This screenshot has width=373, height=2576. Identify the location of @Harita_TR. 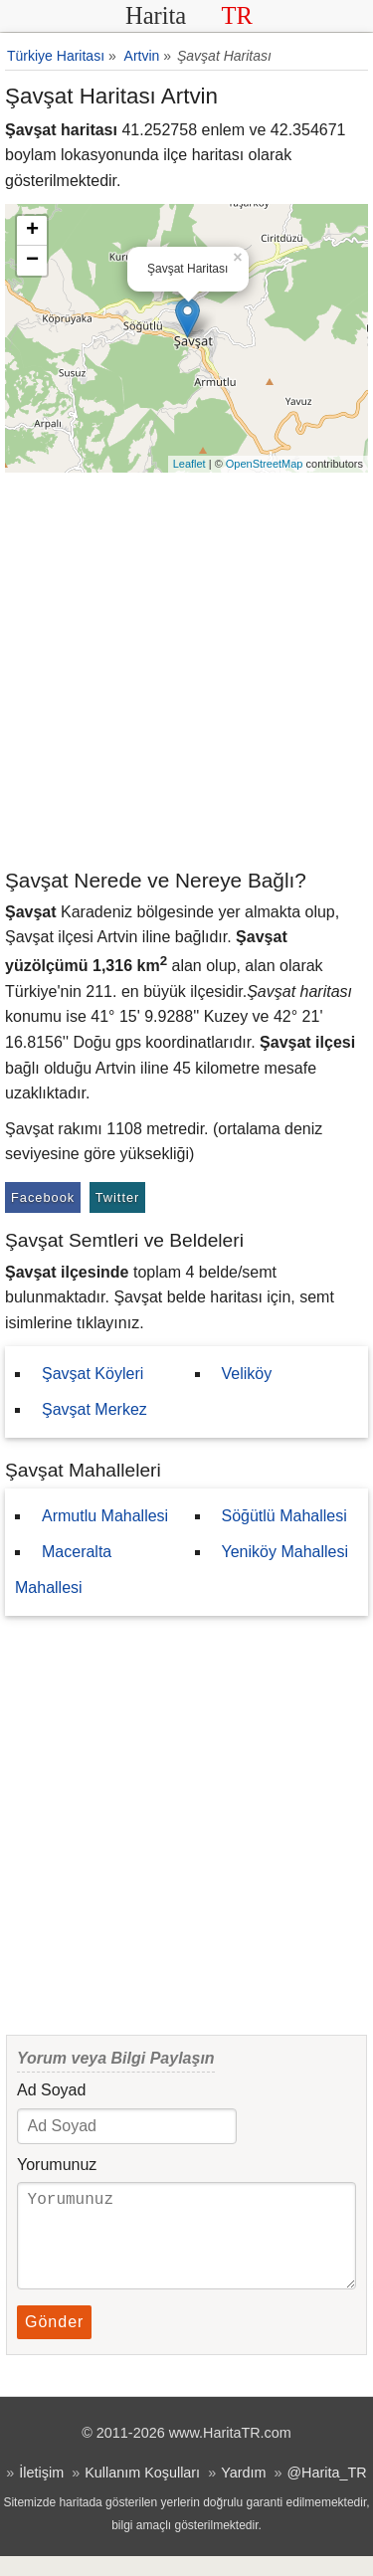
(326, 2492).